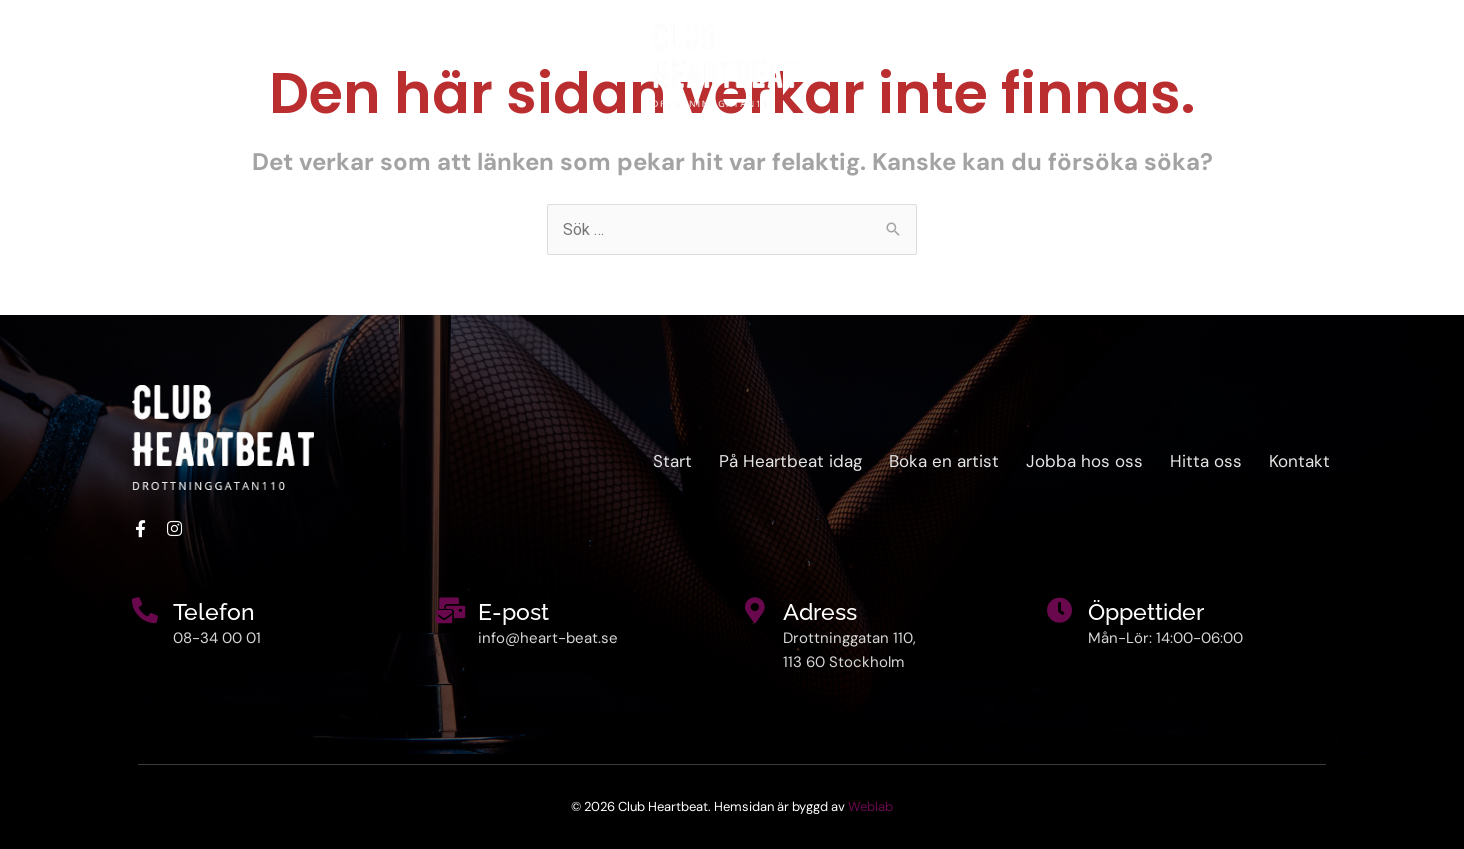 The width and height of the screenshot is (1464, 849). I want to click on Boka en artist, so click(1164, 65).